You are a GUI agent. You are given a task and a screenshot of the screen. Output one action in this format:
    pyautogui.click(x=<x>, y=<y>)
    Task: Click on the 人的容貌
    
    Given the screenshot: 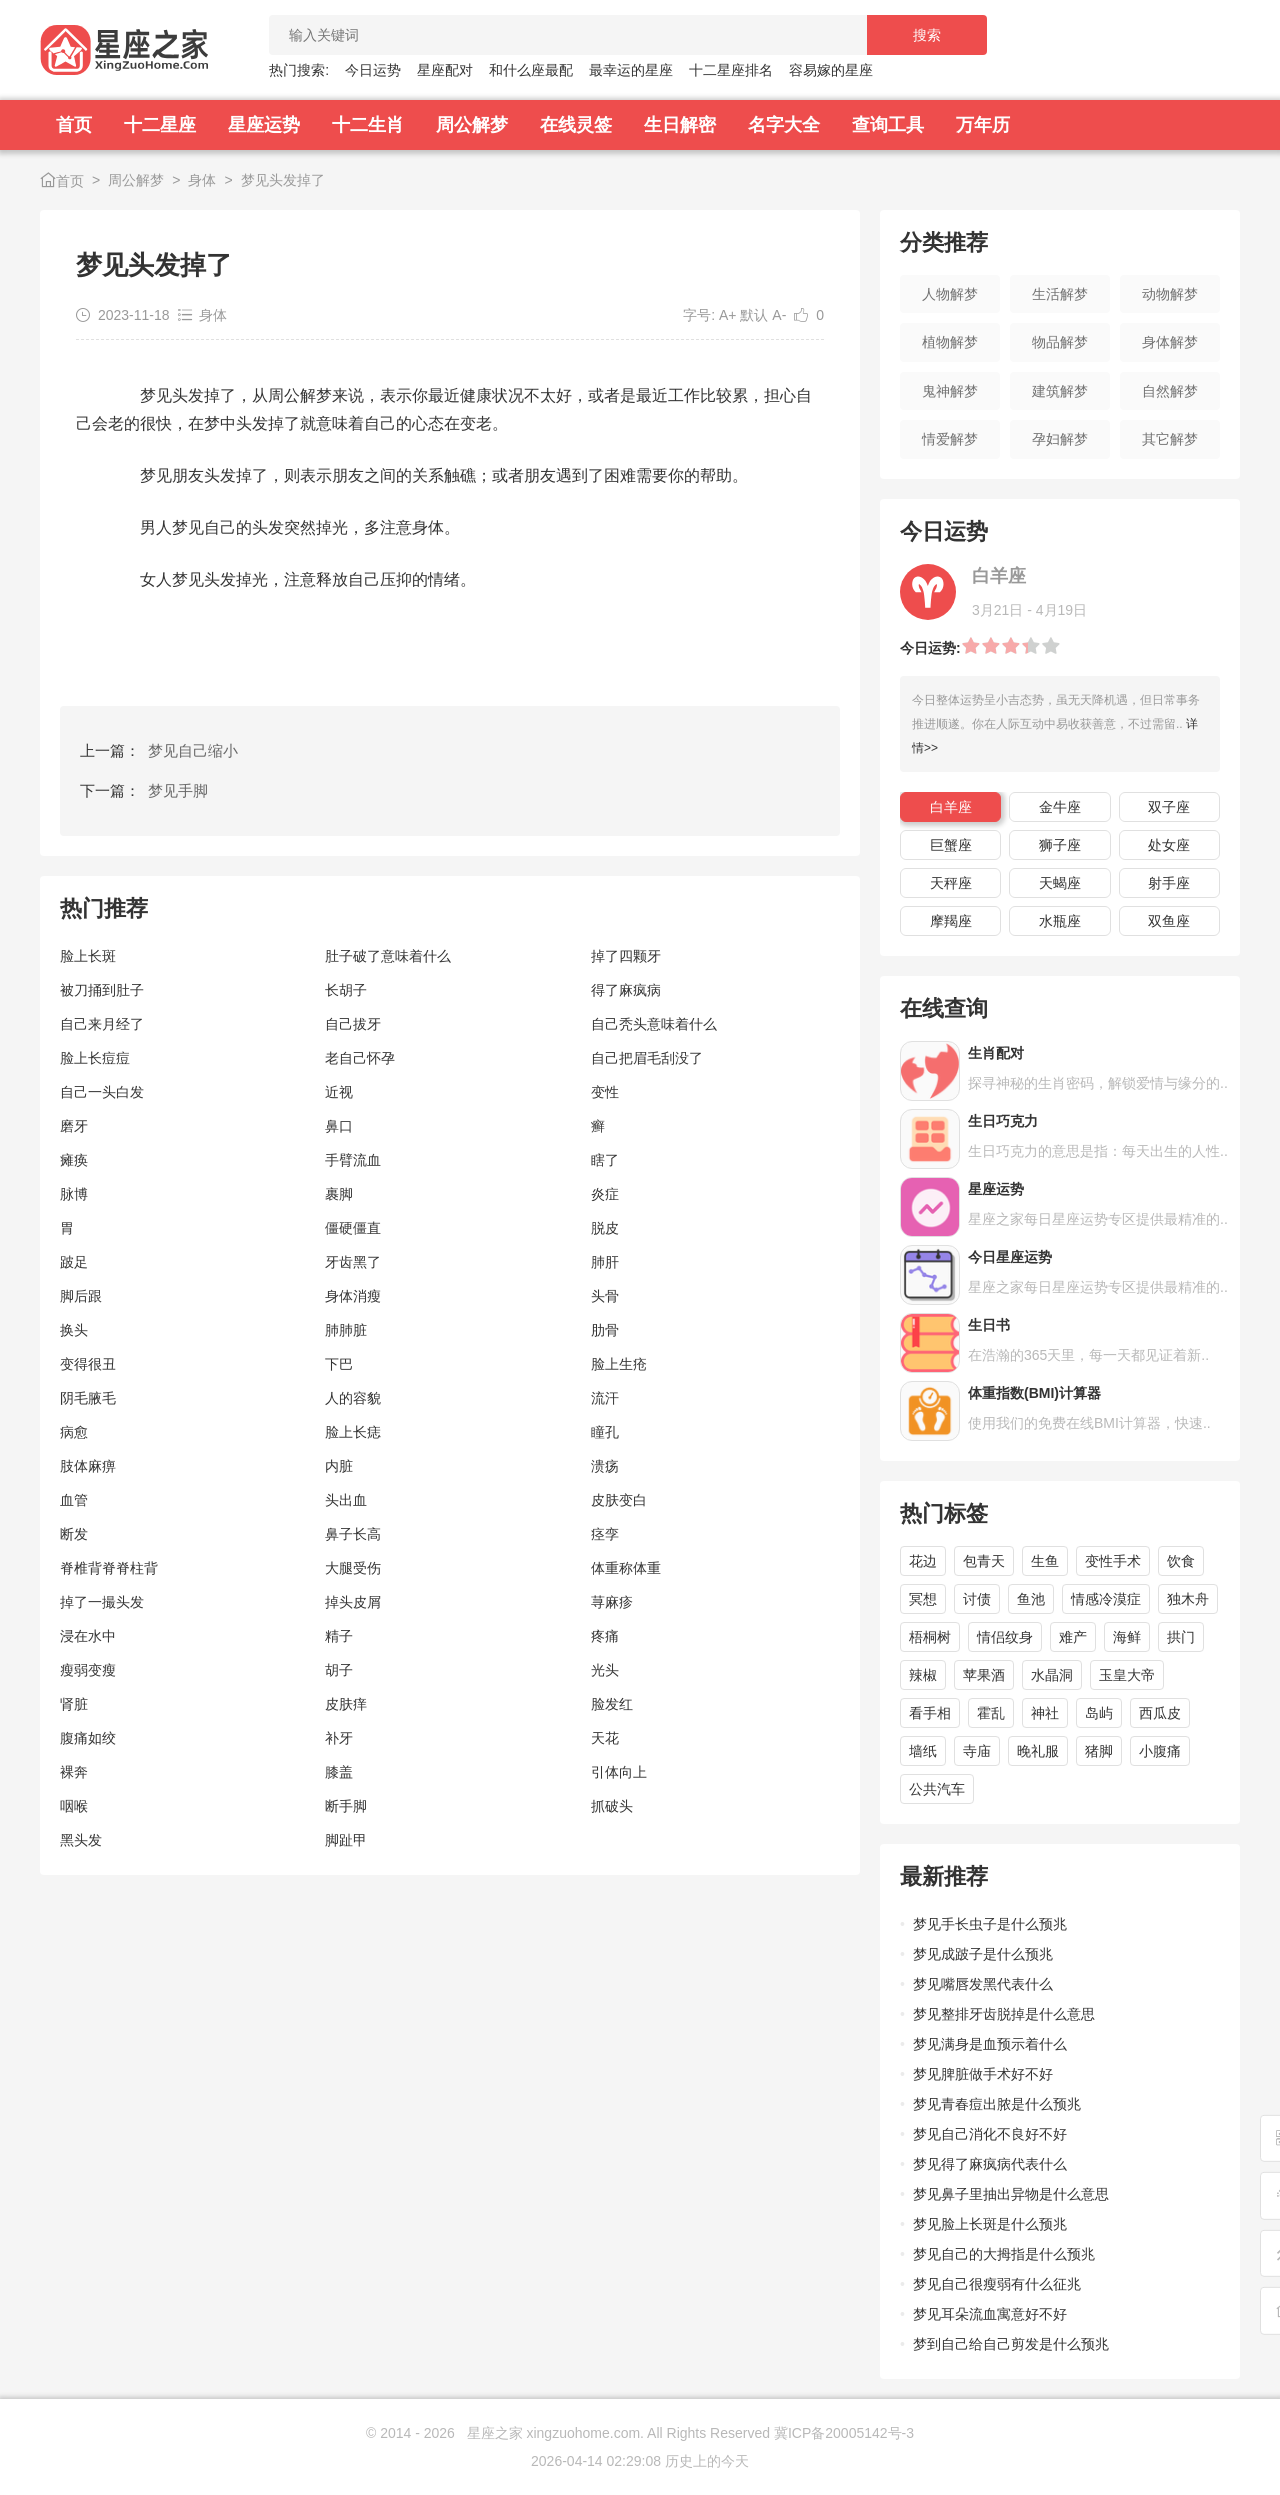 What is the action you would take?
    pyautogui.click(x=353, y=1398)
    